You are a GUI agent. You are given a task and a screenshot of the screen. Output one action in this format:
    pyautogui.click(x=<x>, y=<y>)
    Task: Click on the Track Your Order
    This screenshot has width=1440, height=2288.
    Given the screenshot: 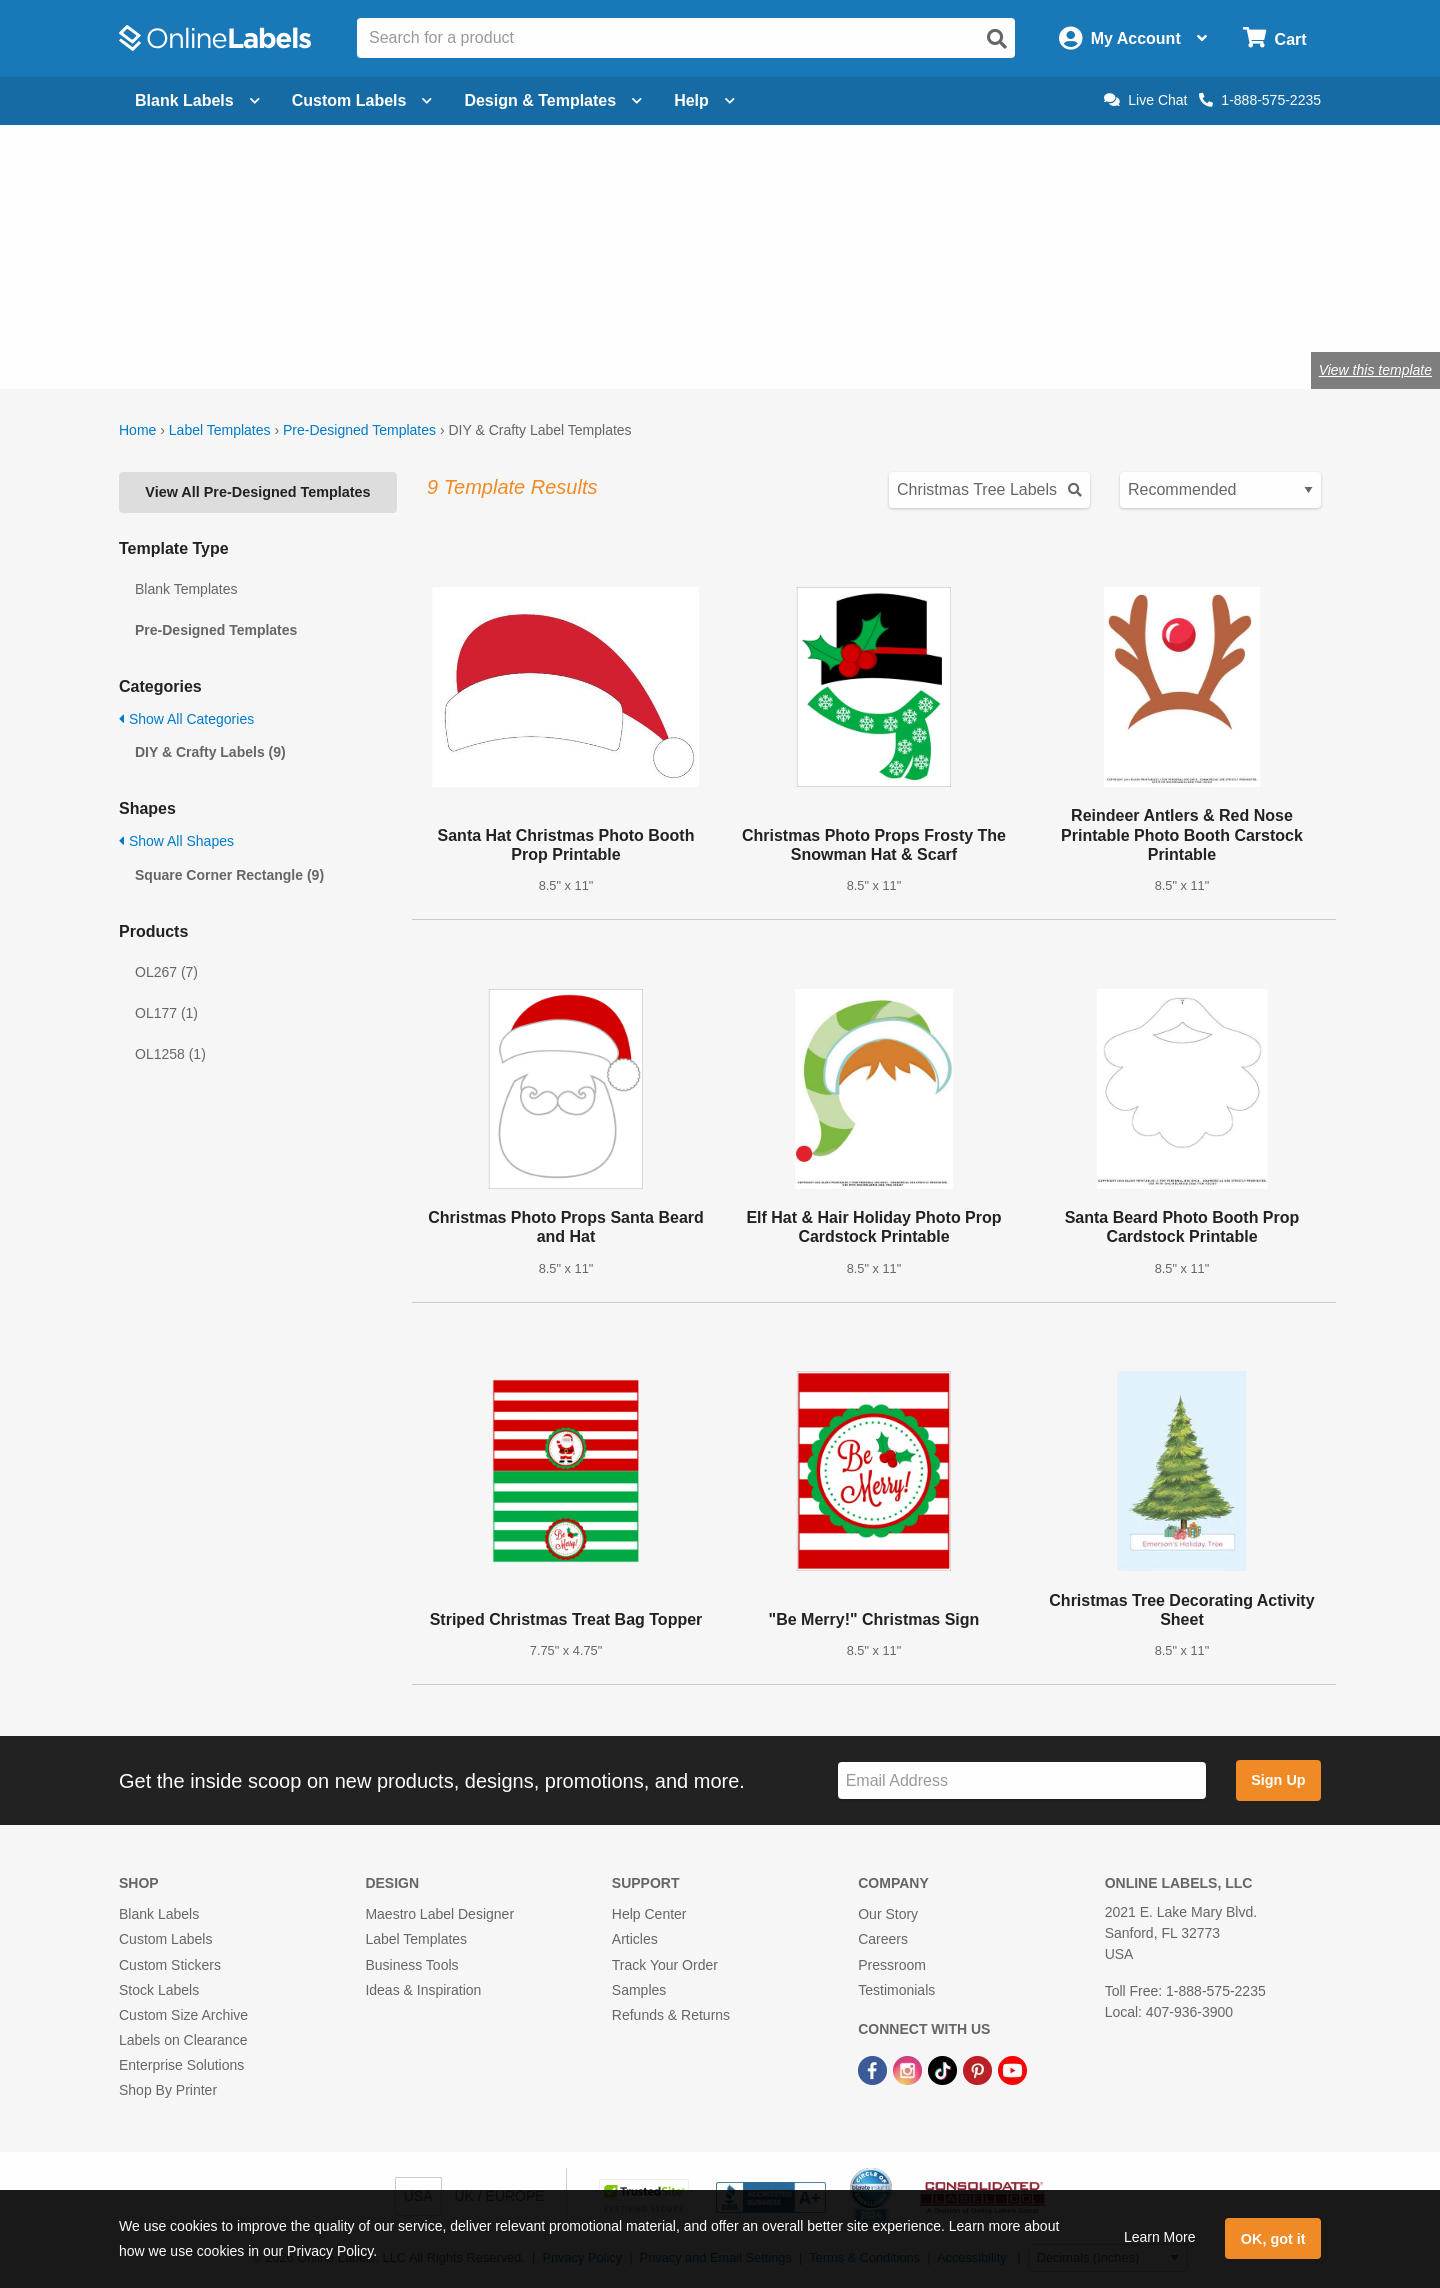 What is the action you would take?
    pyautogui.click(x=665, y=1965)
    